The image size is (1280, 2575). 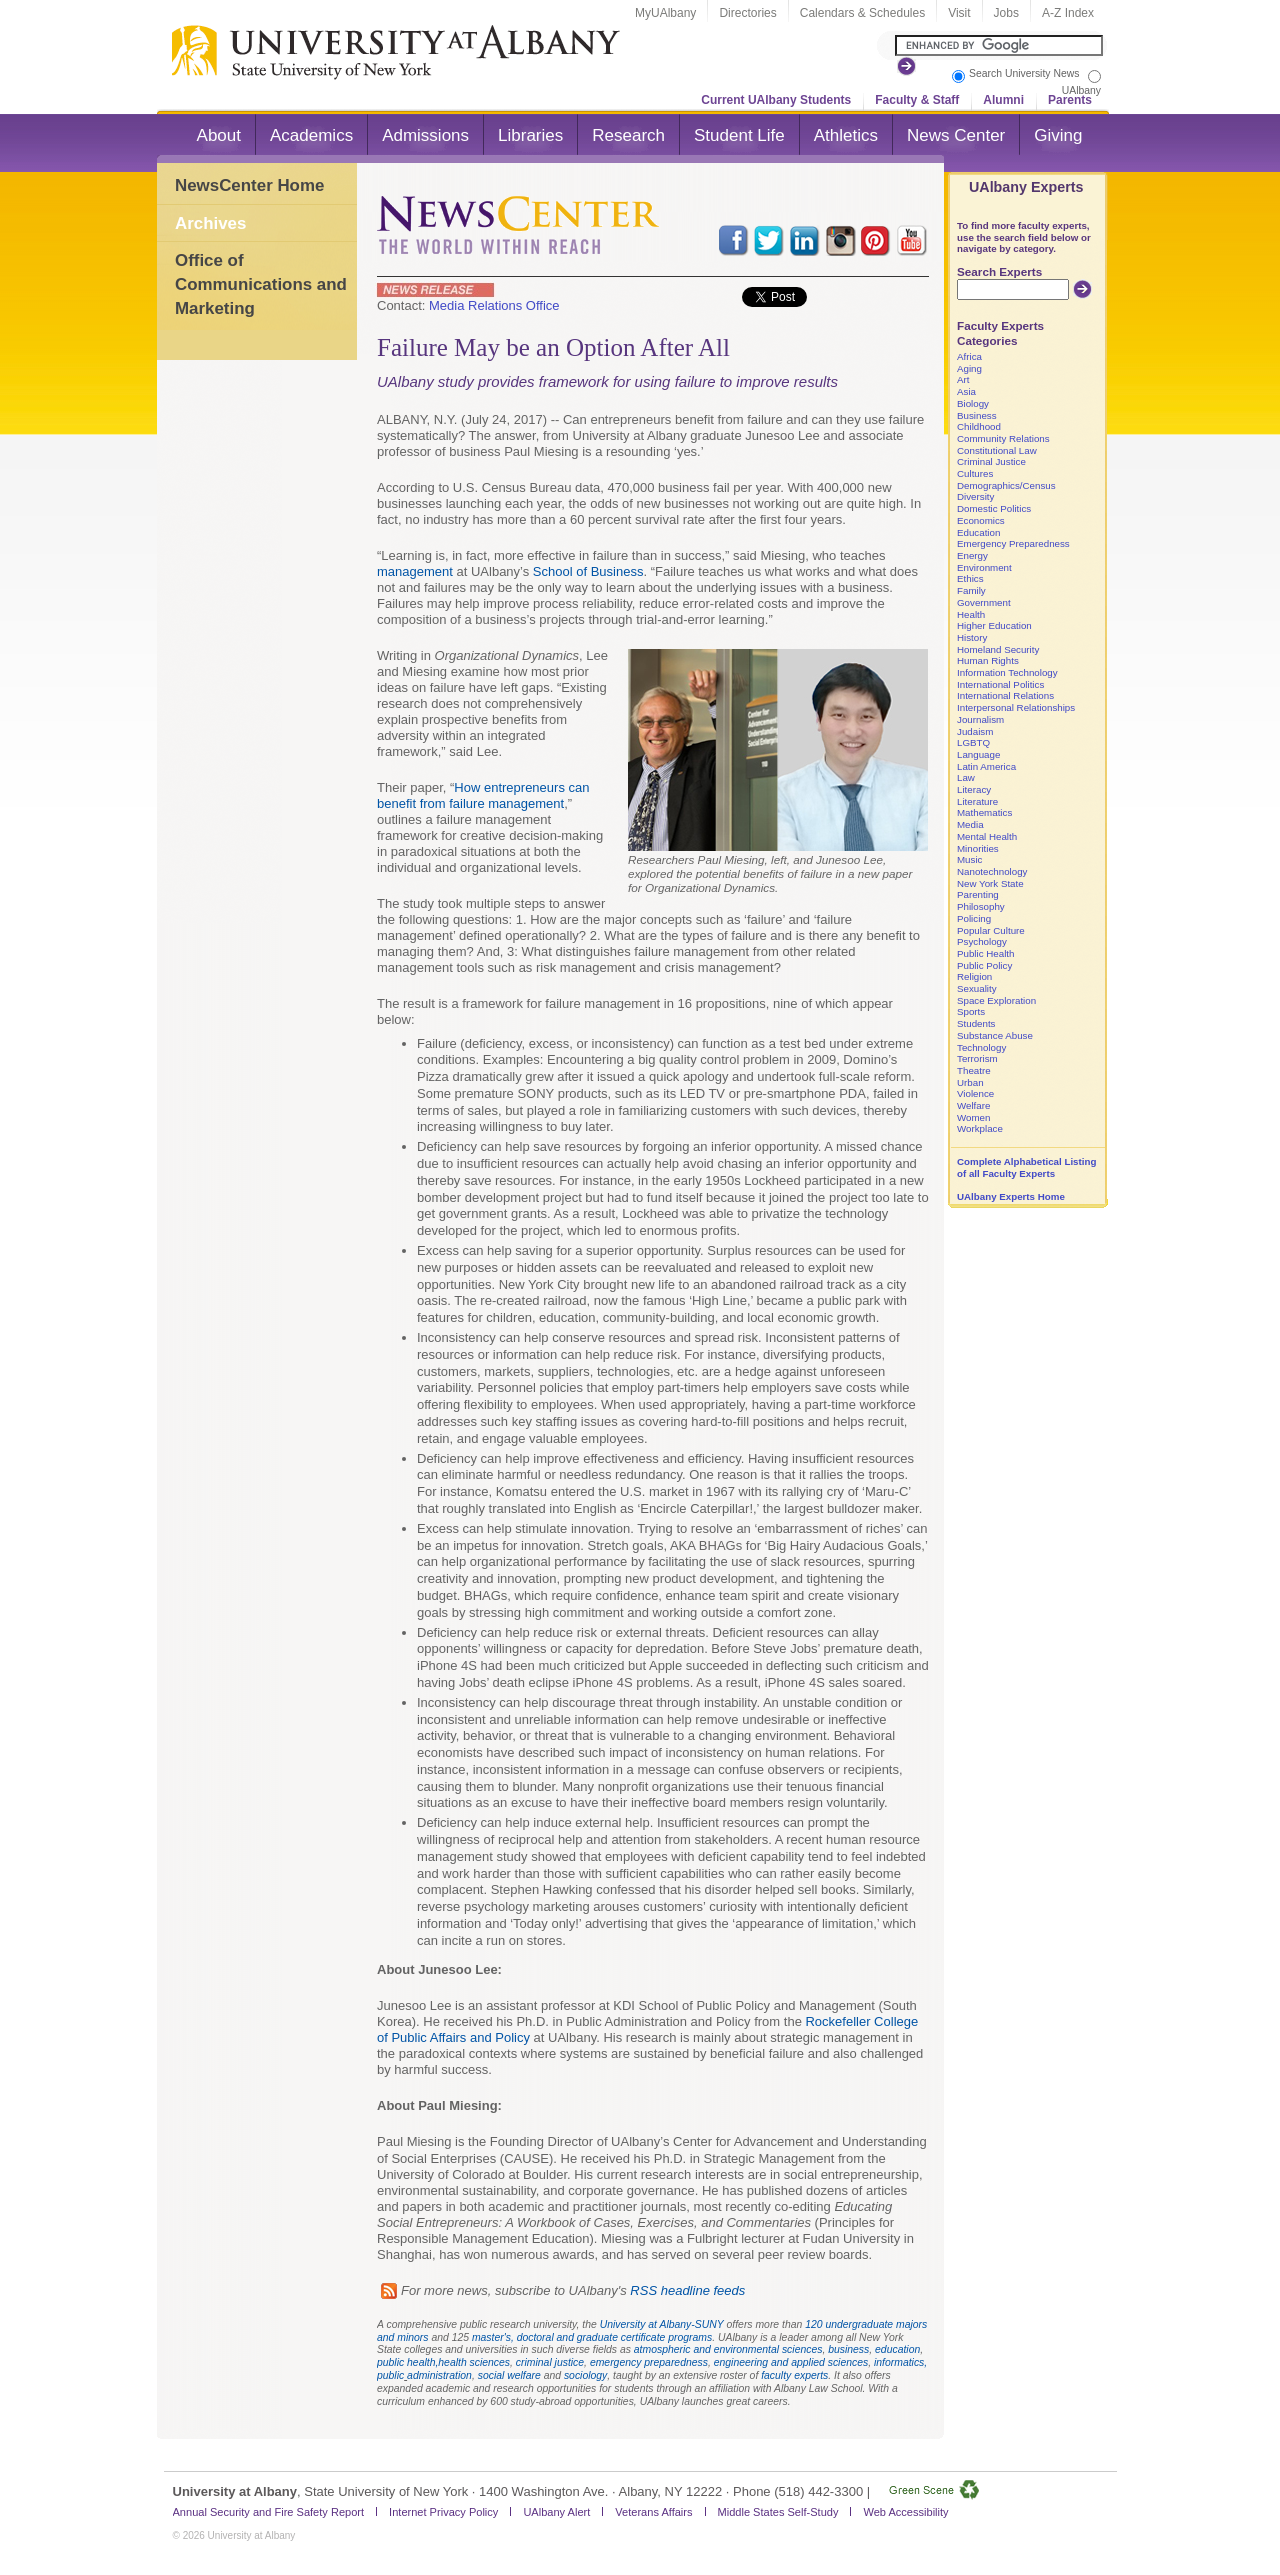 I want to click on NewsCenter Home, so click(x=249, y=185).